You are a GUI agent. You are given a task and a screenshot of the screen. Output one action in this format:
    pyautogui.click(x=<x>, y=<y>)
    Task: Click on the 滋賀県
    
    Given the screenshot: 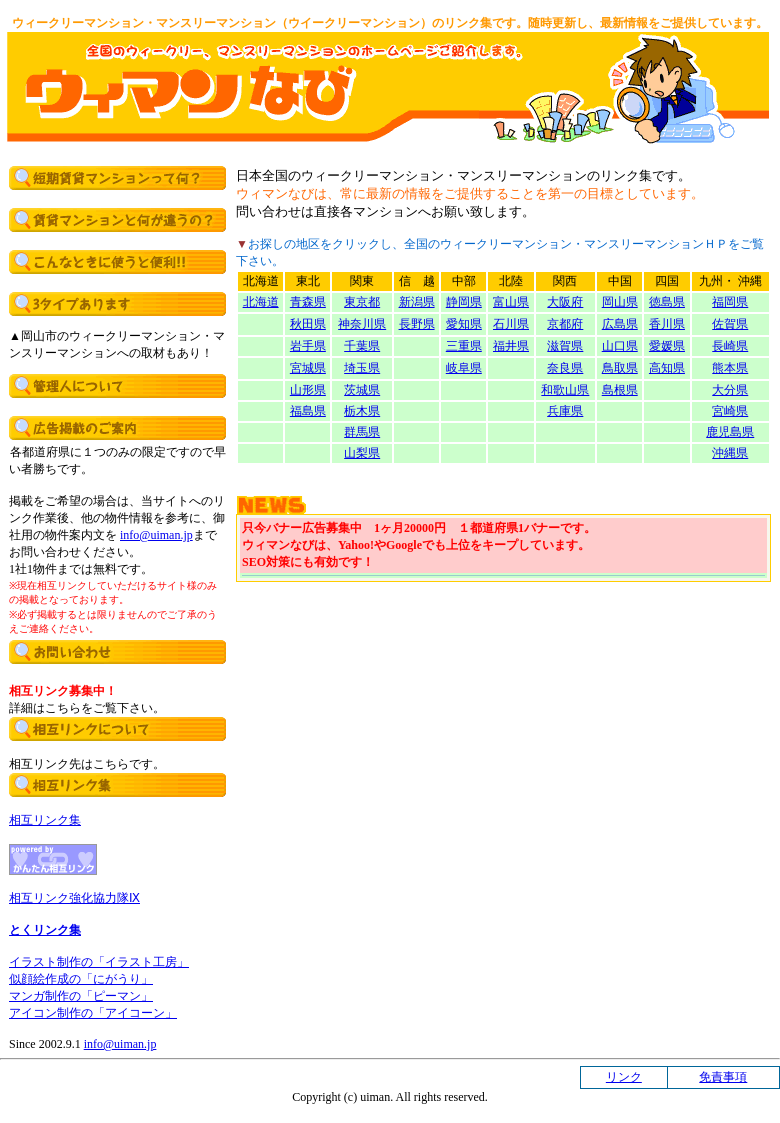 What is the action you would take?
    pyautogui.click(x=565, y=346)
    